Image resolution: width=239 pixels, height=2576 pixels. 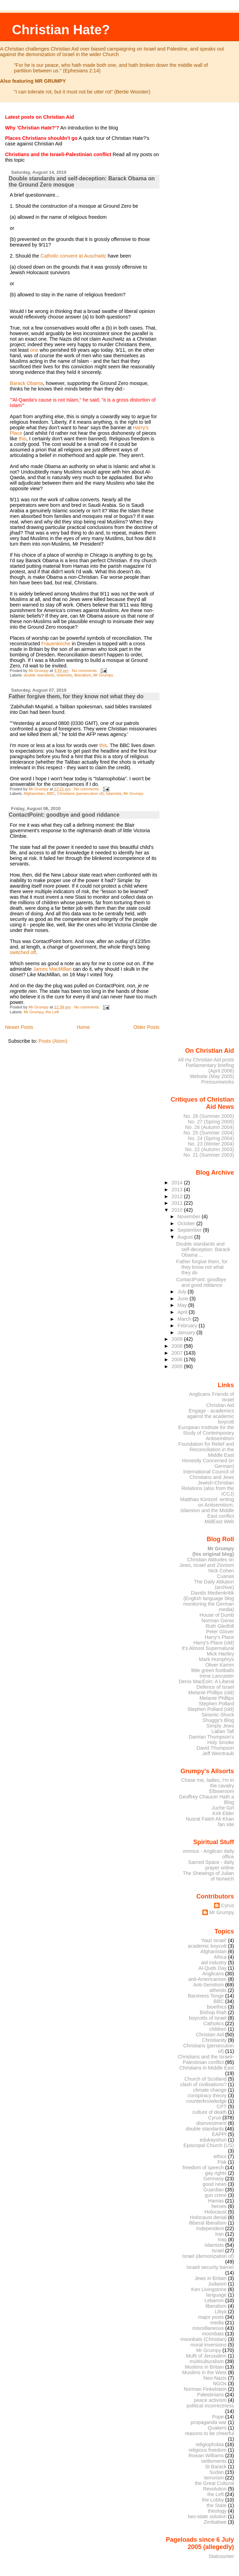 What do you see at coordinates (213, 2178) in the screenshot?
I see `Germany` at bounding box center [213, 2178].